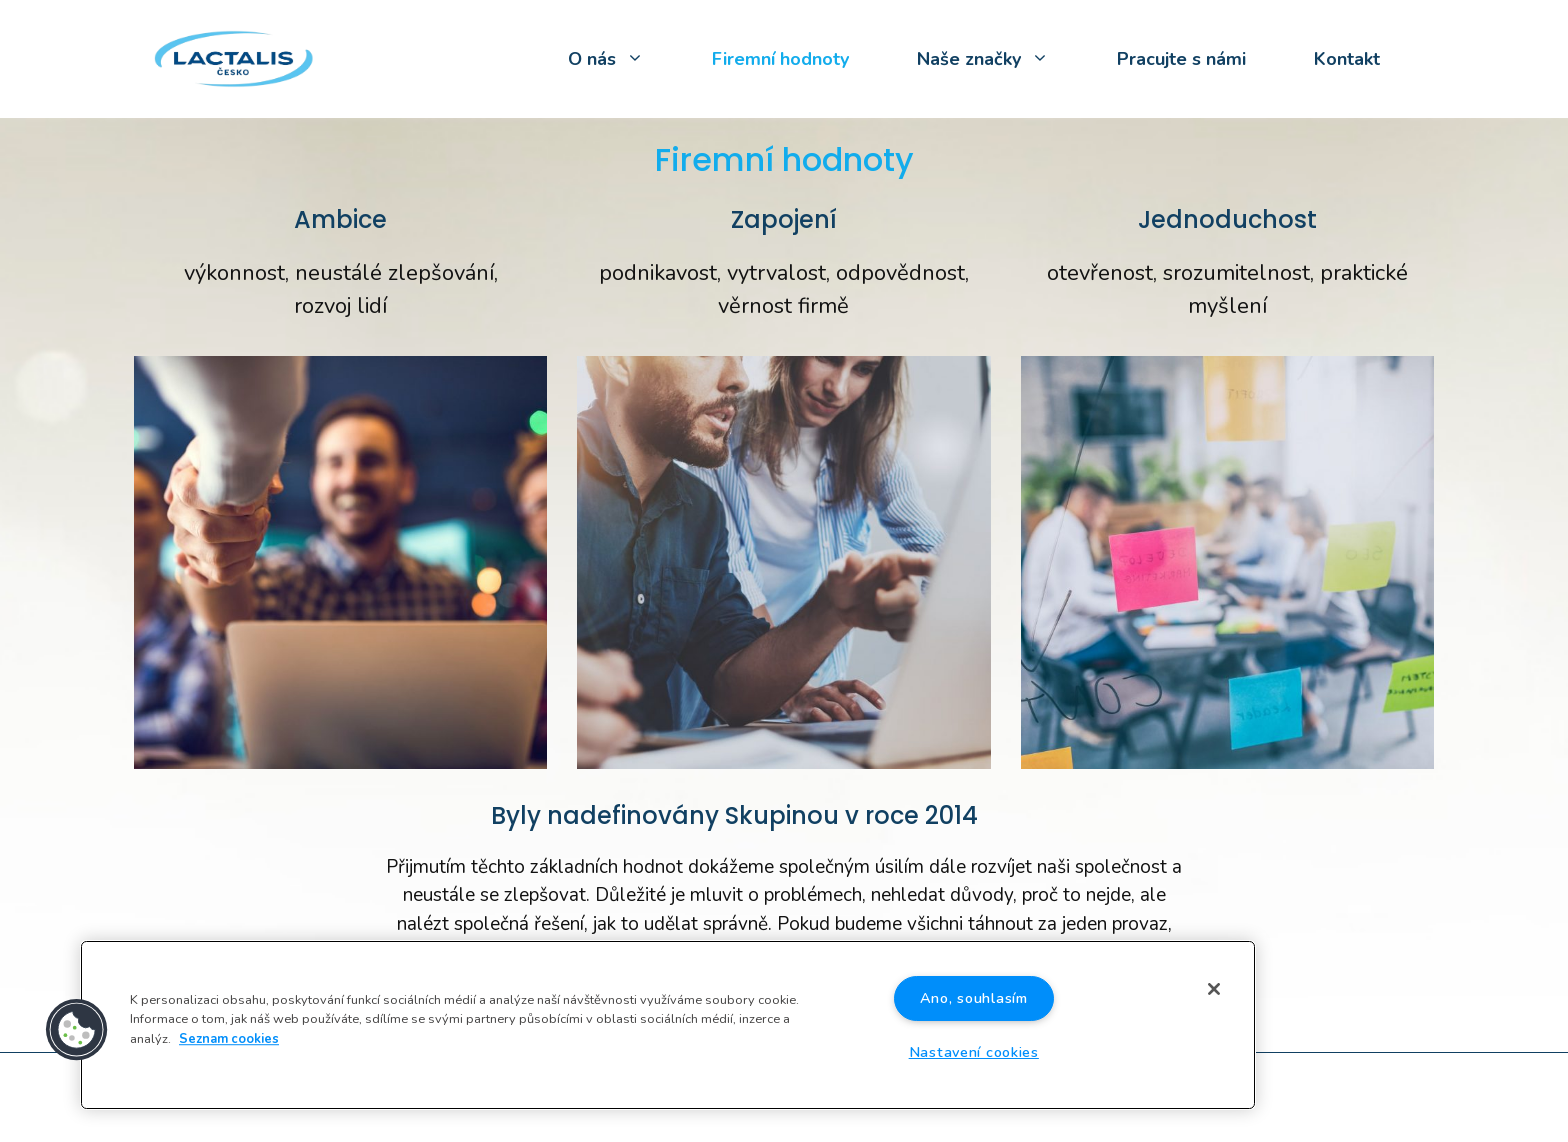 This screenshot has width=1568, height=1142. I want to click on Pracujte s námi, so click(1181, 59).